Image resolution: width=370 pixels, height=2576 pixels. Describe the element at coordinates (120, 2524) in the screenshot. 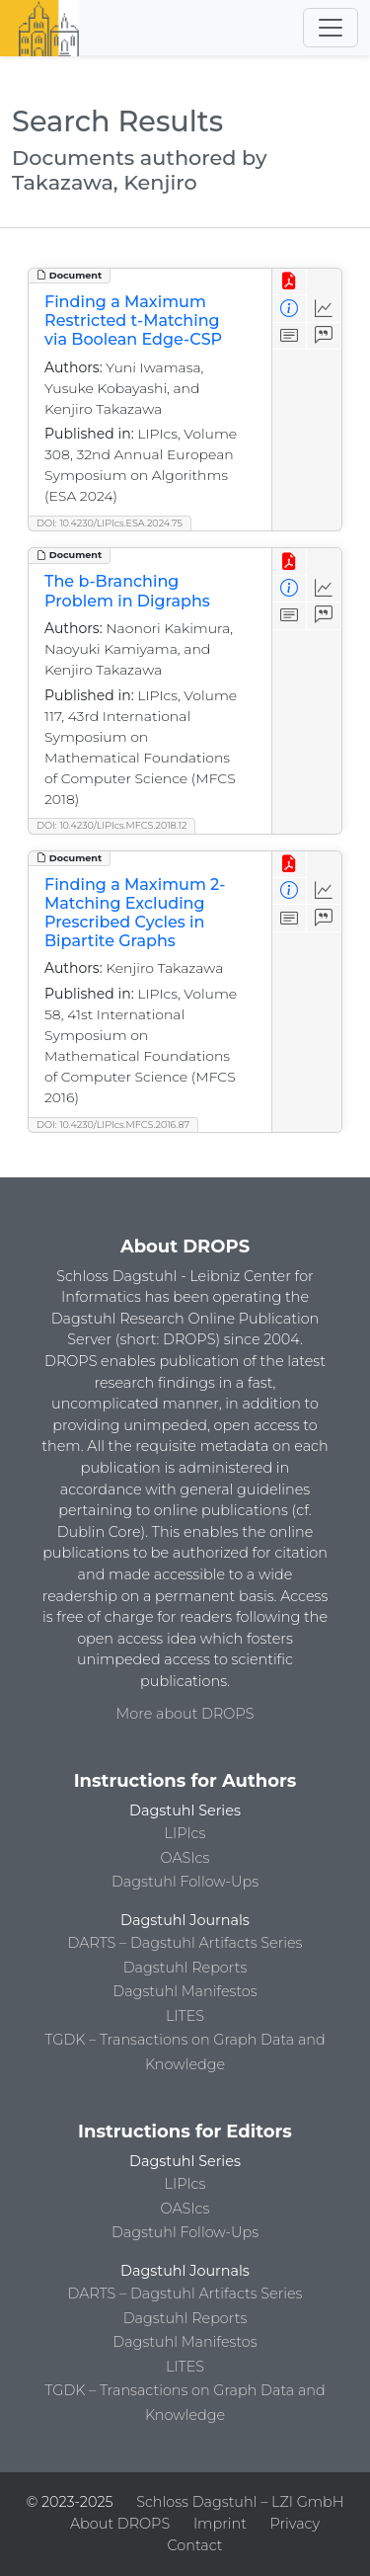

I see `About DROPS` at that location.